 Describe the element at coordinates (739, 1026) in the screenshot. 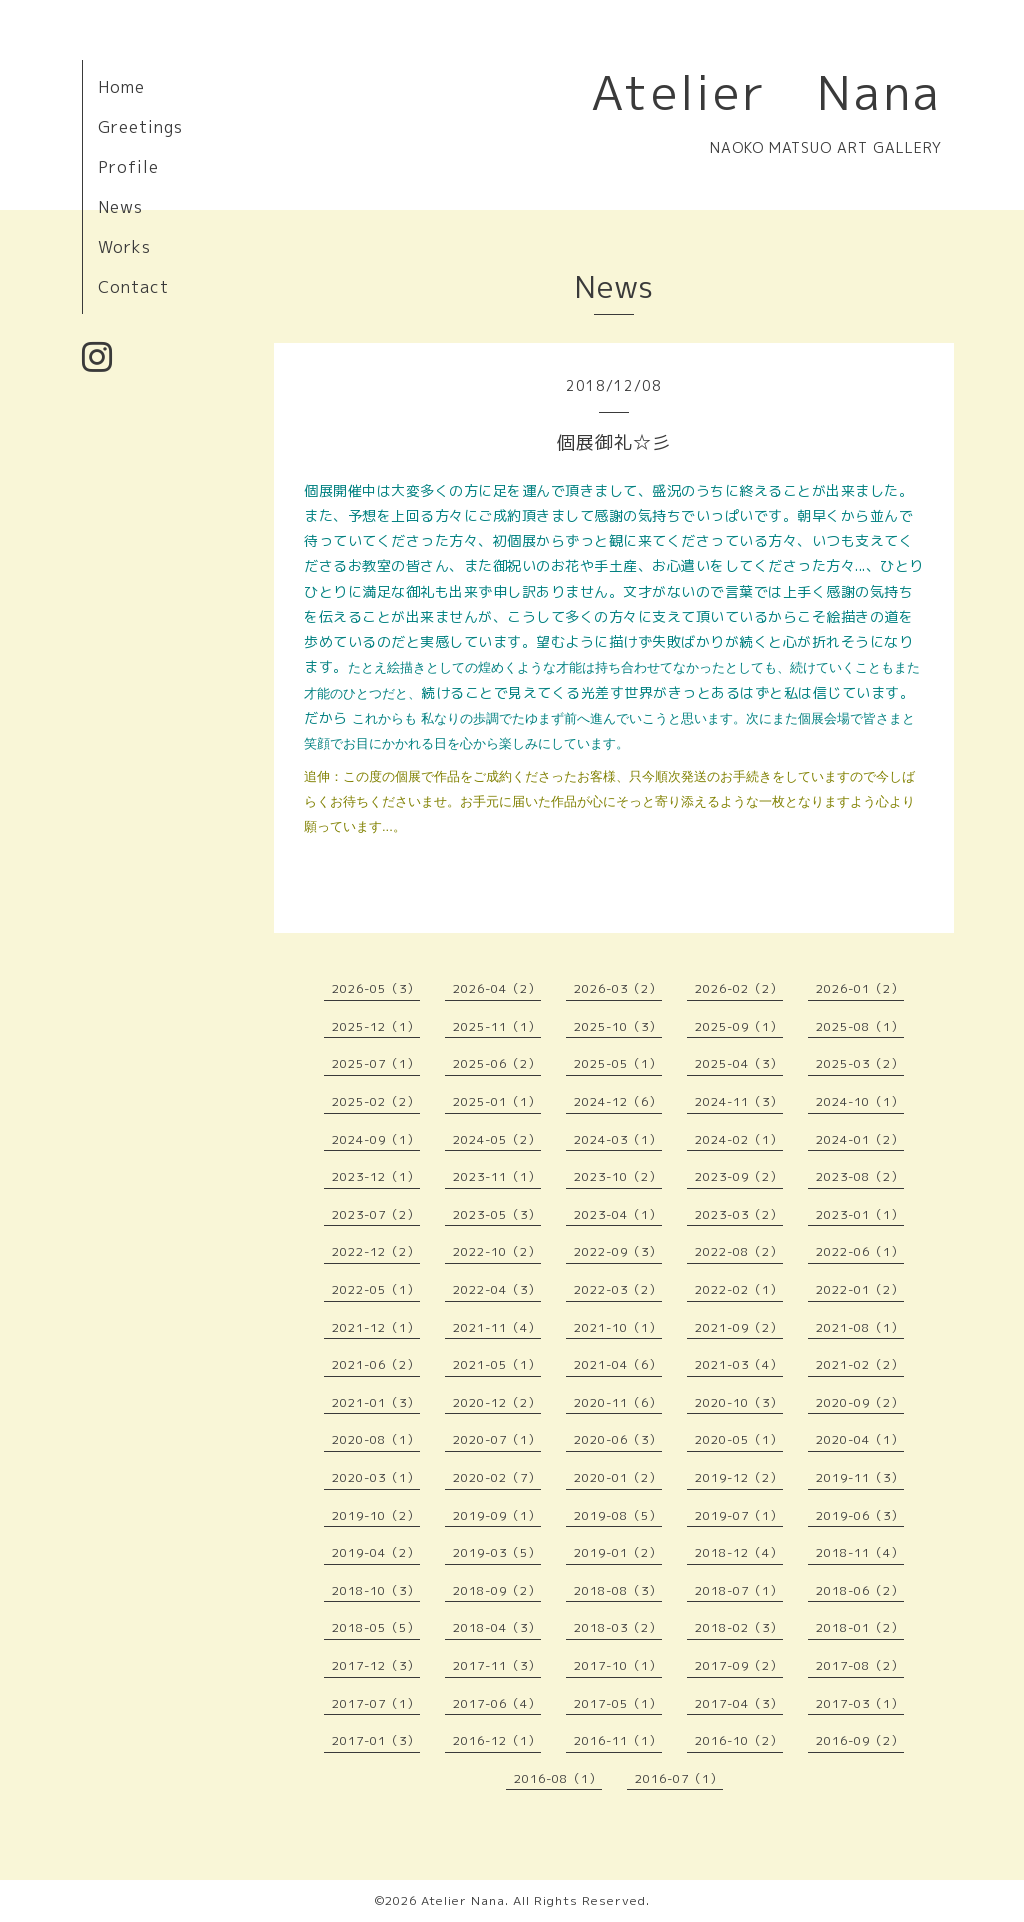

I see `2025-09（1）` at that location.